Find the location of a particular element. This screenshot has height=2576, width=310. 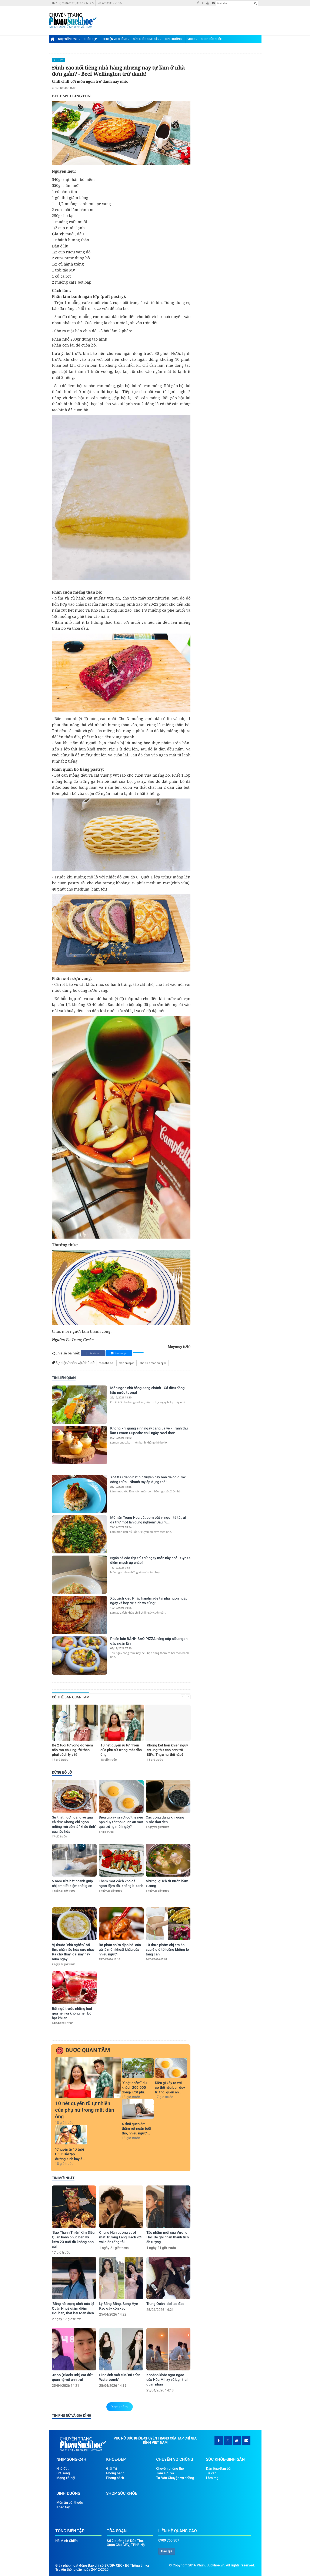

Chuyện Vợ Chồng is located at coordinates (116, 39).